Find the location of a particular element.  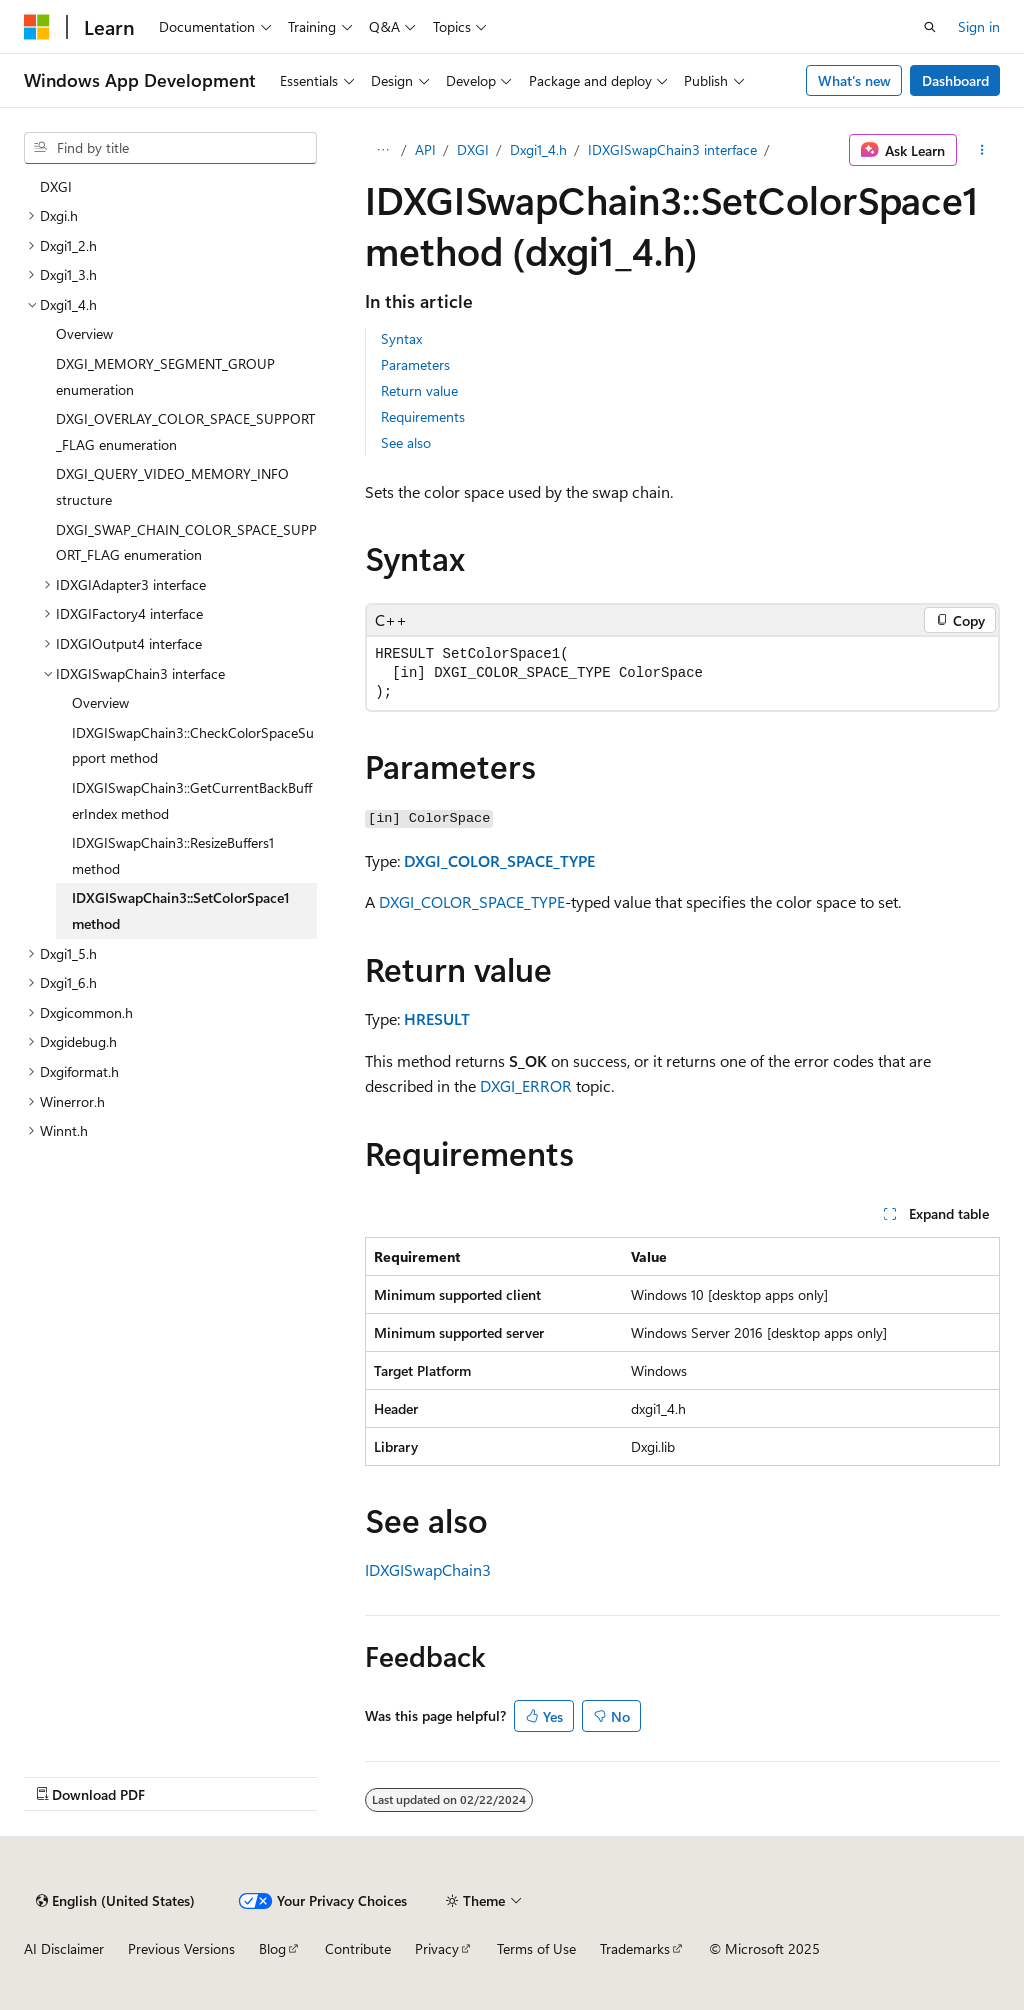

Parameters is located at coordinates (415, 364).